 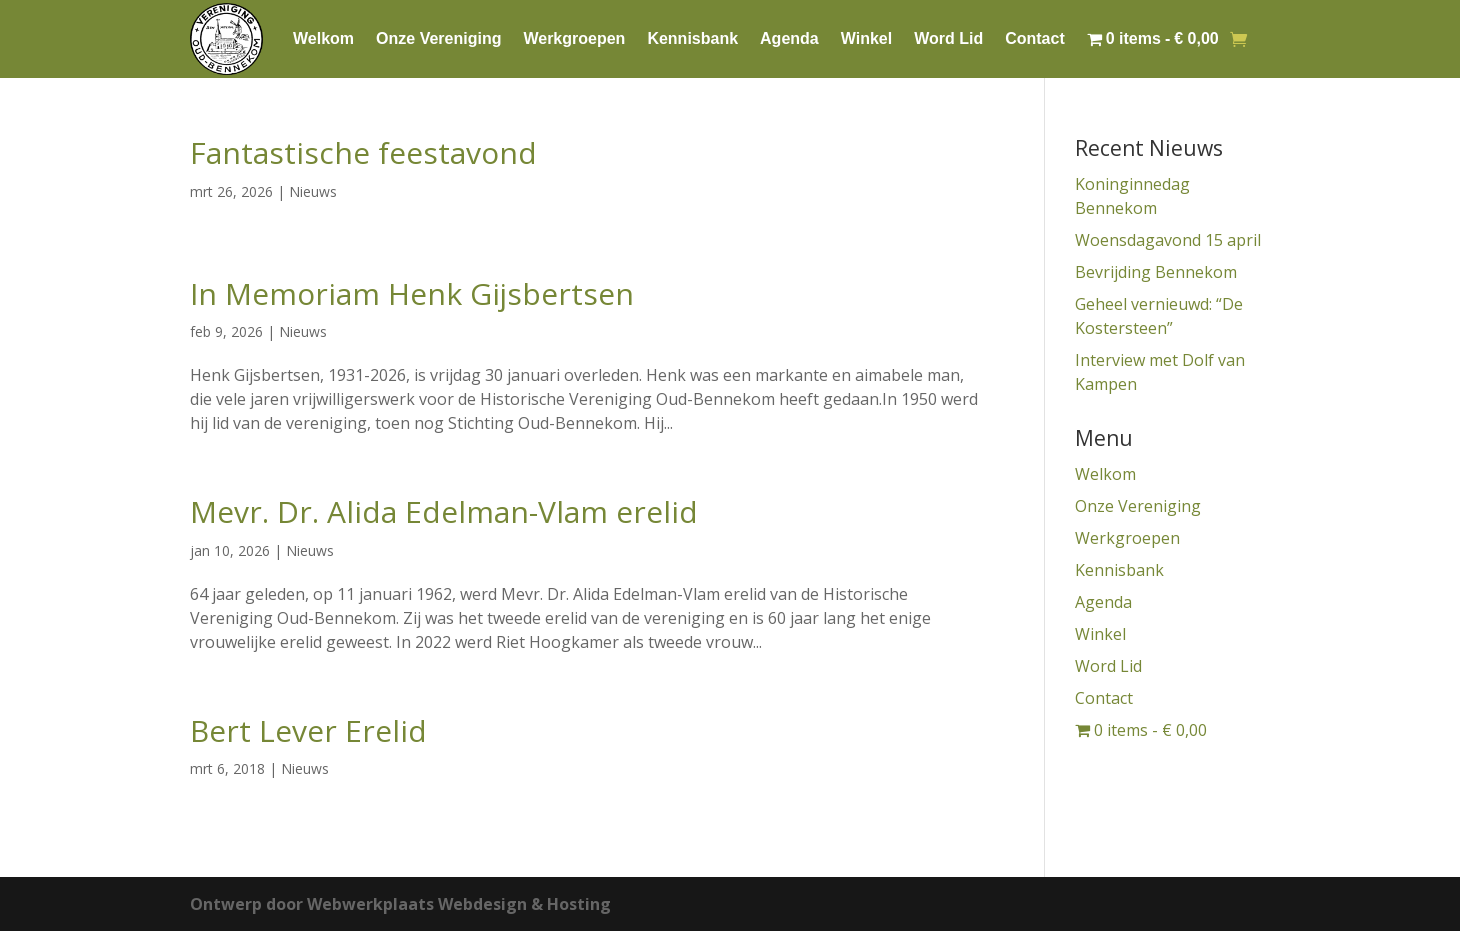 What do you see at coordinates (789, 38) in the screenshot?
I see `Agenda` at bounding box center [789, 38].